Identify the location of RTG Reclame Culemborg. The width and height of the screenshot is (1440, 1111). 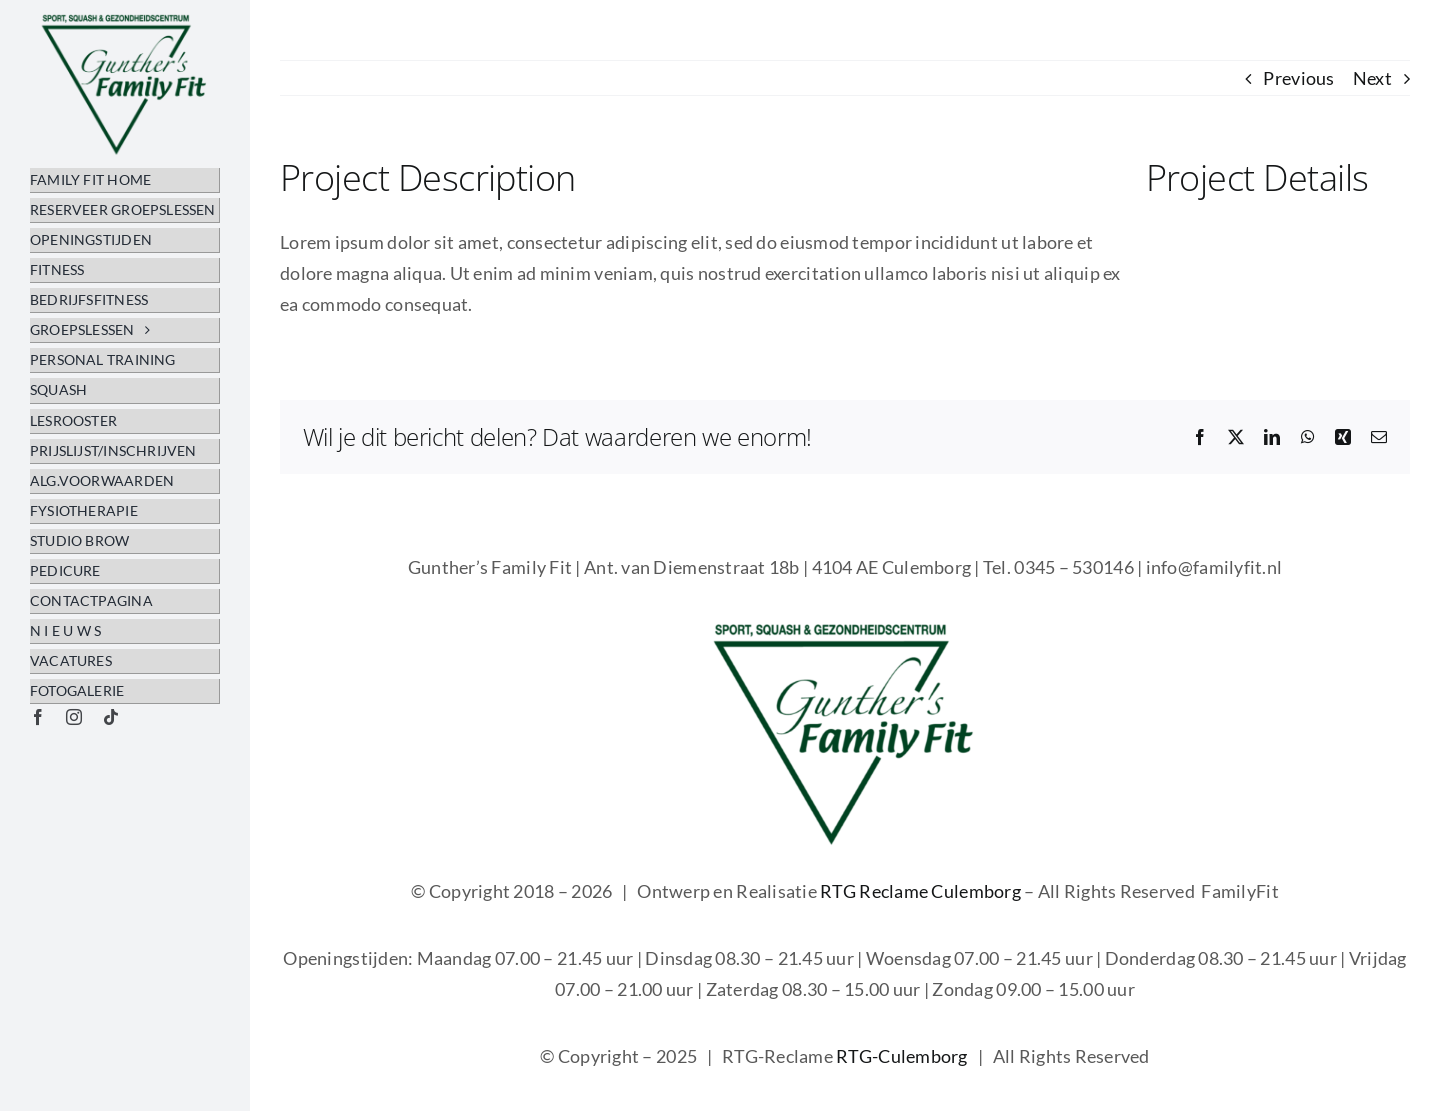
(920, 891).